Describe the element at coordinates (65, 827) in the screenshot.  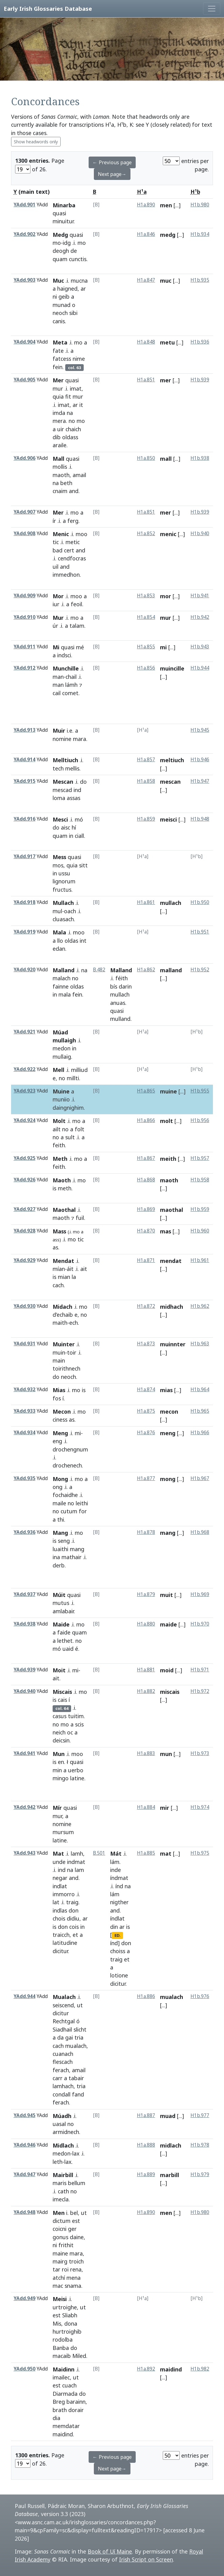
I see `aisc` at that location.